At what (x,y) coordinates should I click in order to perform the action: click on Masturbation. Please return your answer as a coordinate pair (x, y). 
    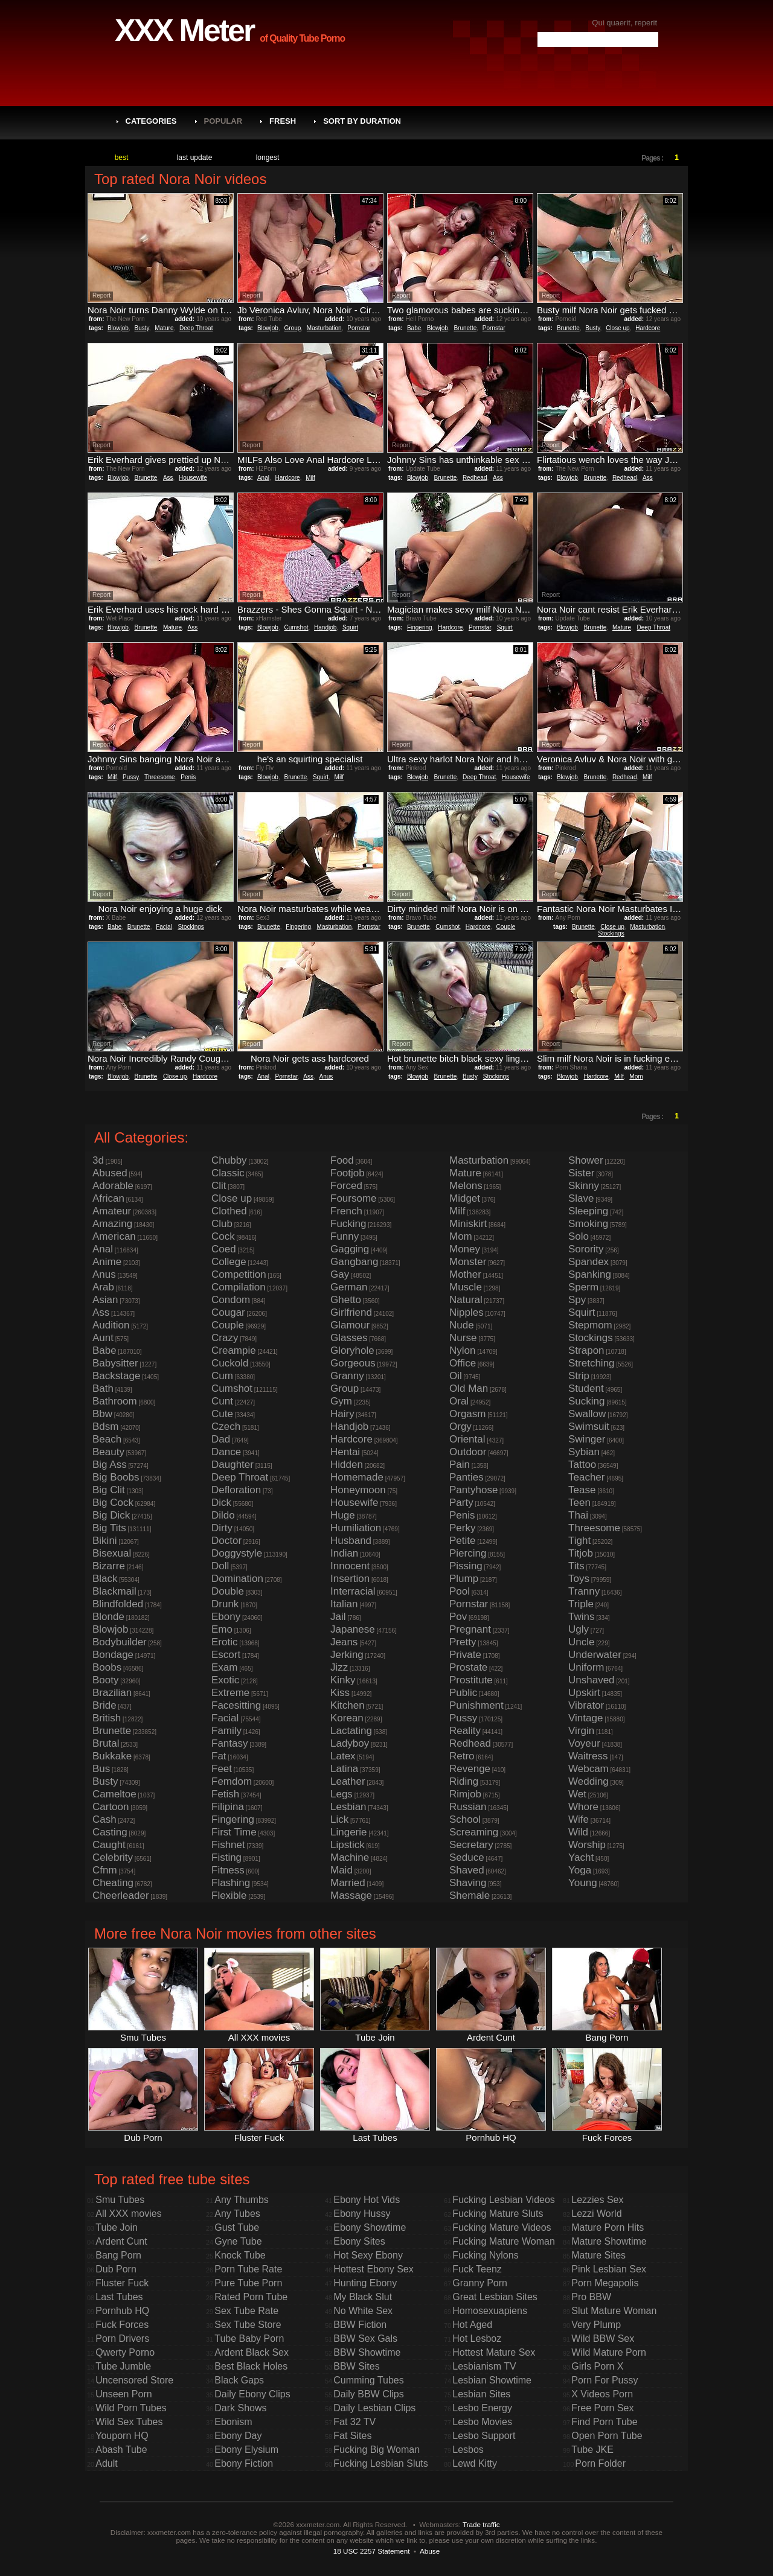
    Looking at the image, I should click on (324, 328).